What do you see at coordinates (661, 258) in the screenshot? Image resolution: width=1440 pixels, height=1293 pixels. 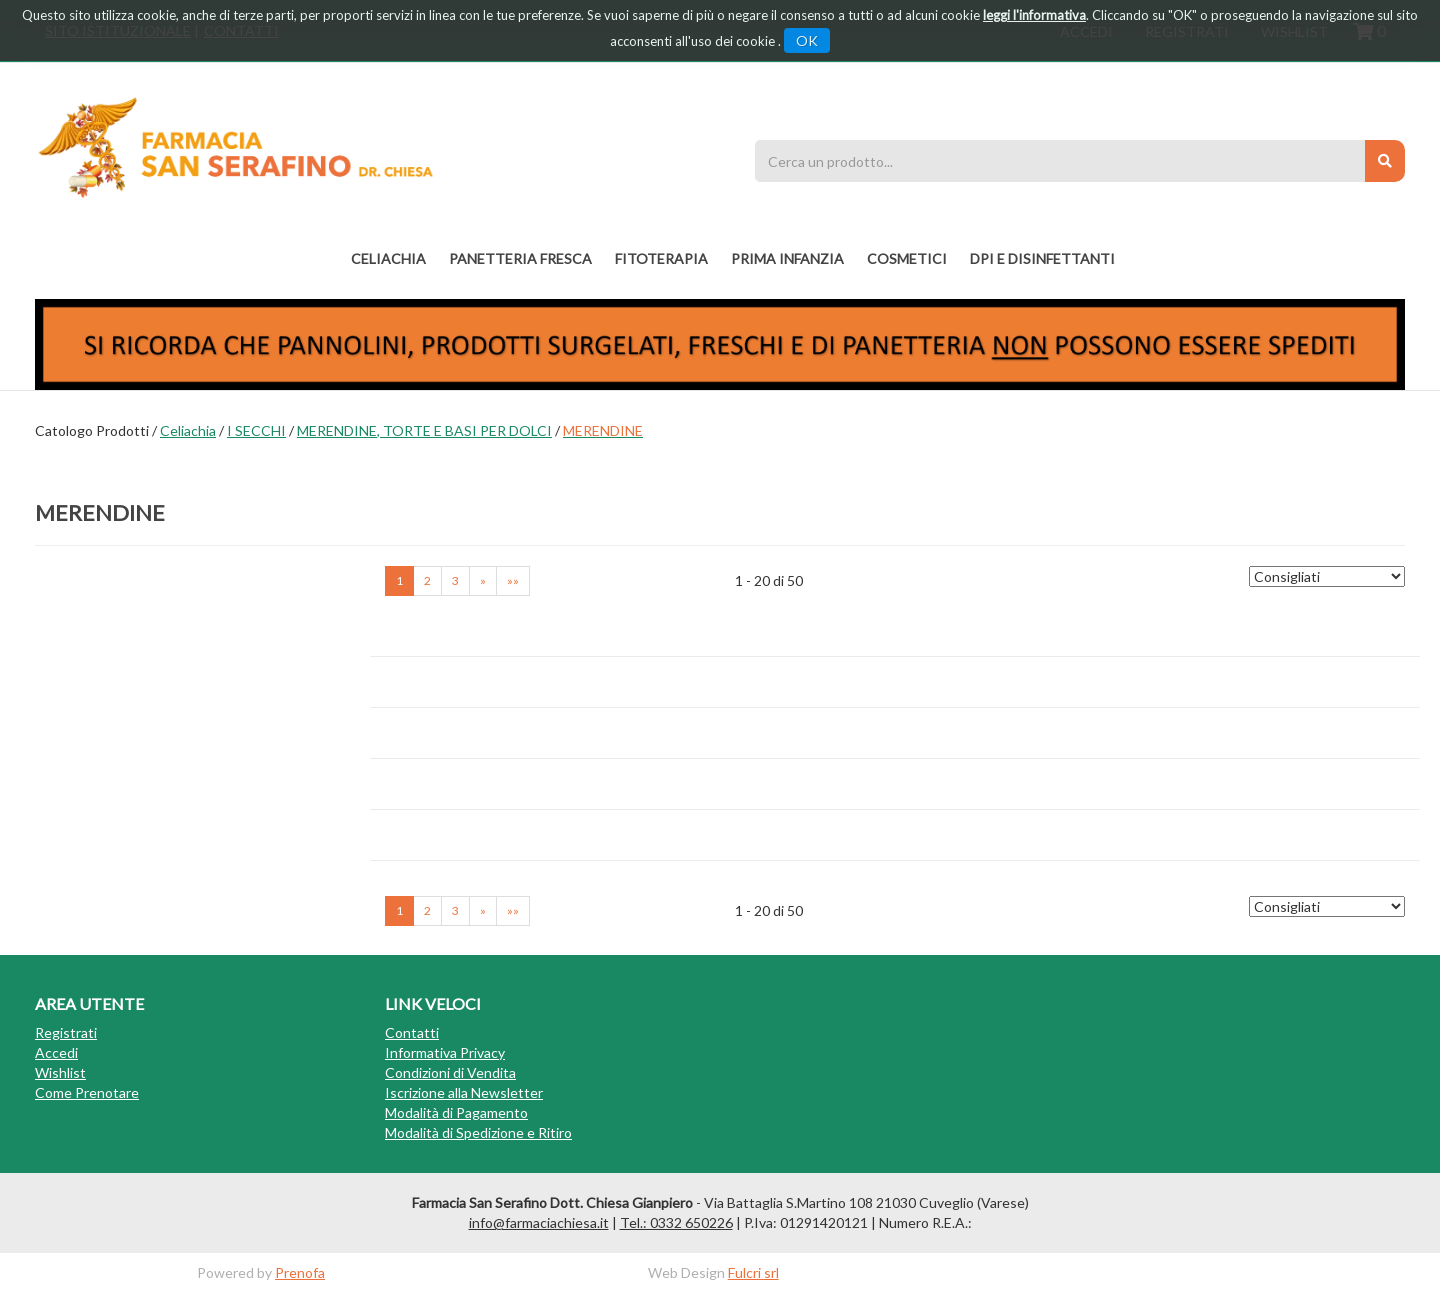 I see `fitoterapia [button]` at bounding box center [661, 258].